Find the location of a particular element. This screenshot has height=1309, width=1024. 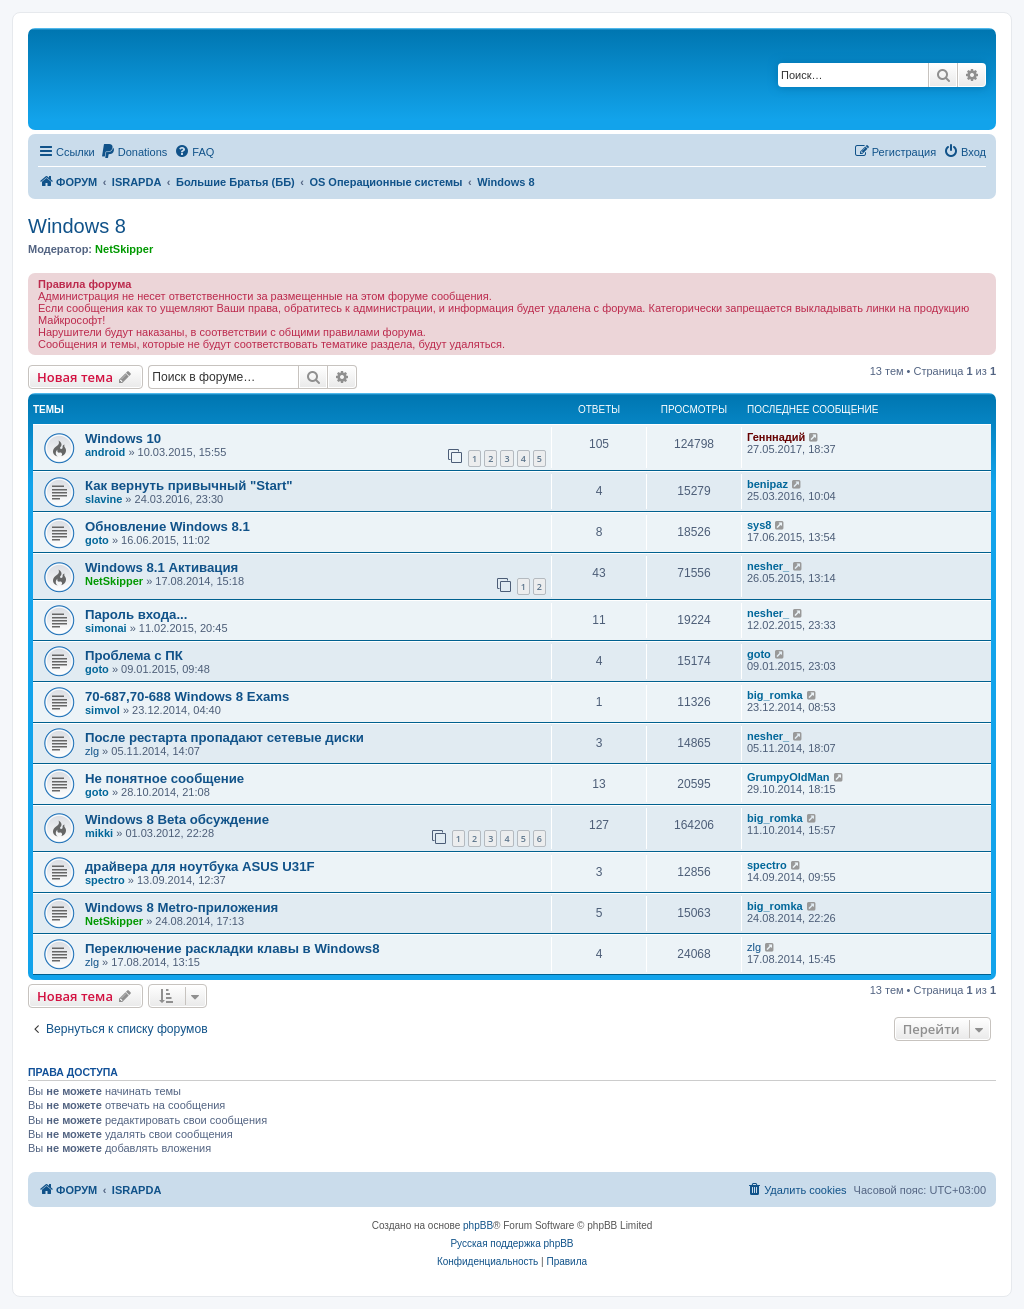

Генннадий is located at coordinates (776, 437).